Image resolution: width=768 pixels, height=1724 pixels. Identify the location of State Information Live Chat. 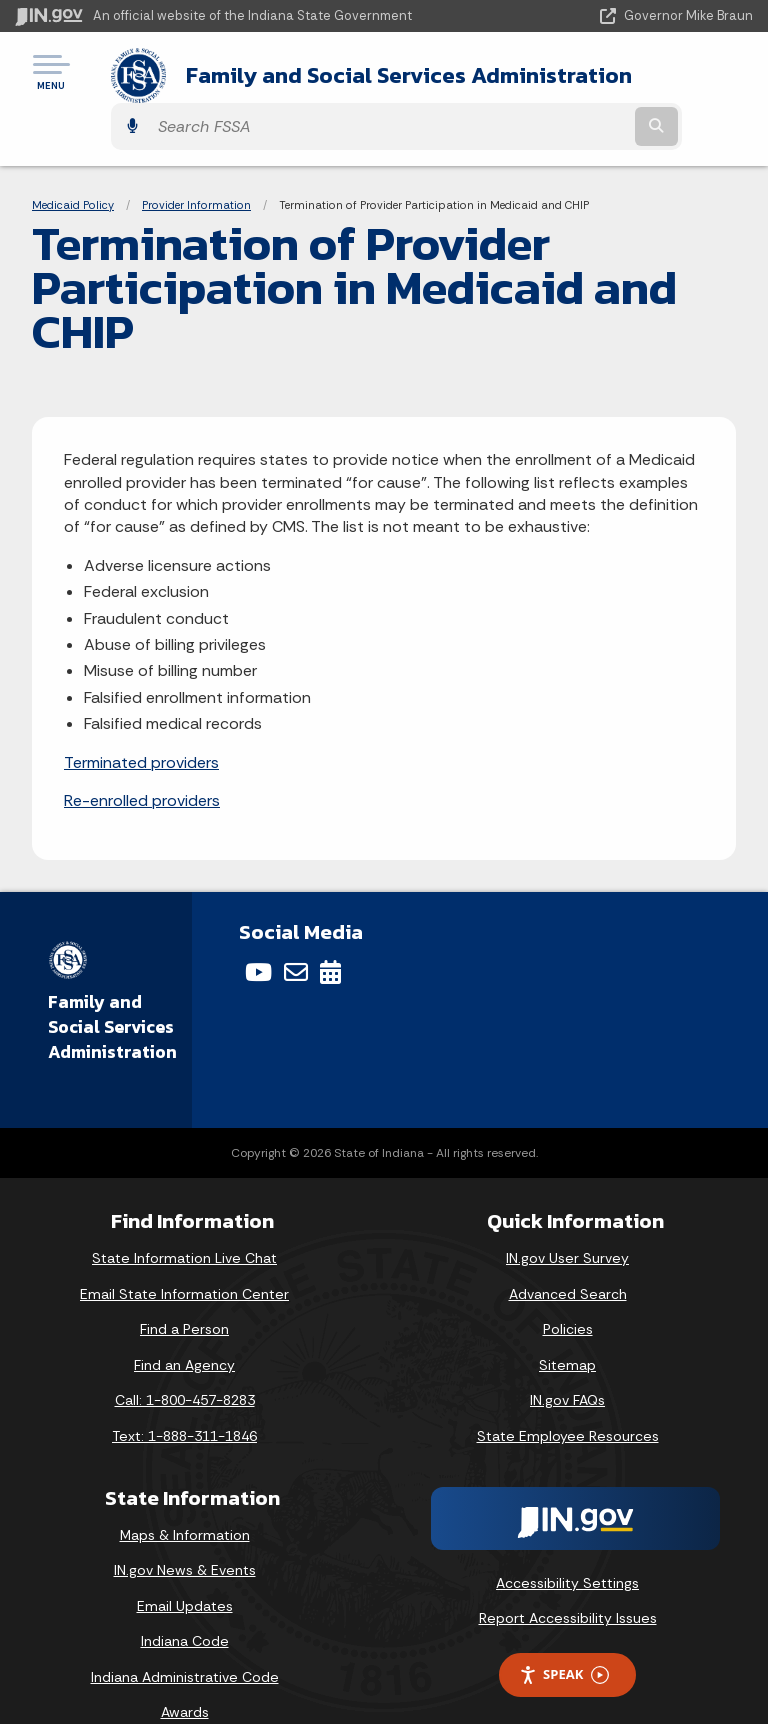
(184, 1219).